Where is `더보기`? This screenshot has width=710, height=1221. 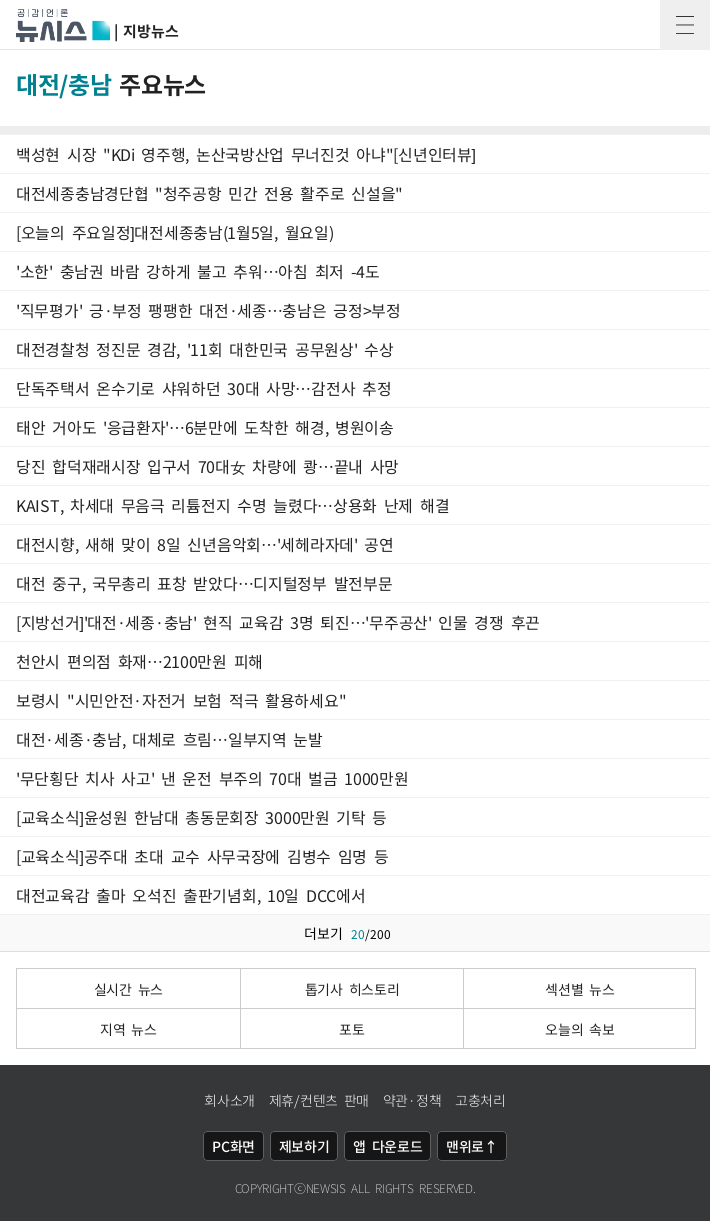 더보기 is located at coordinates (355, 933).